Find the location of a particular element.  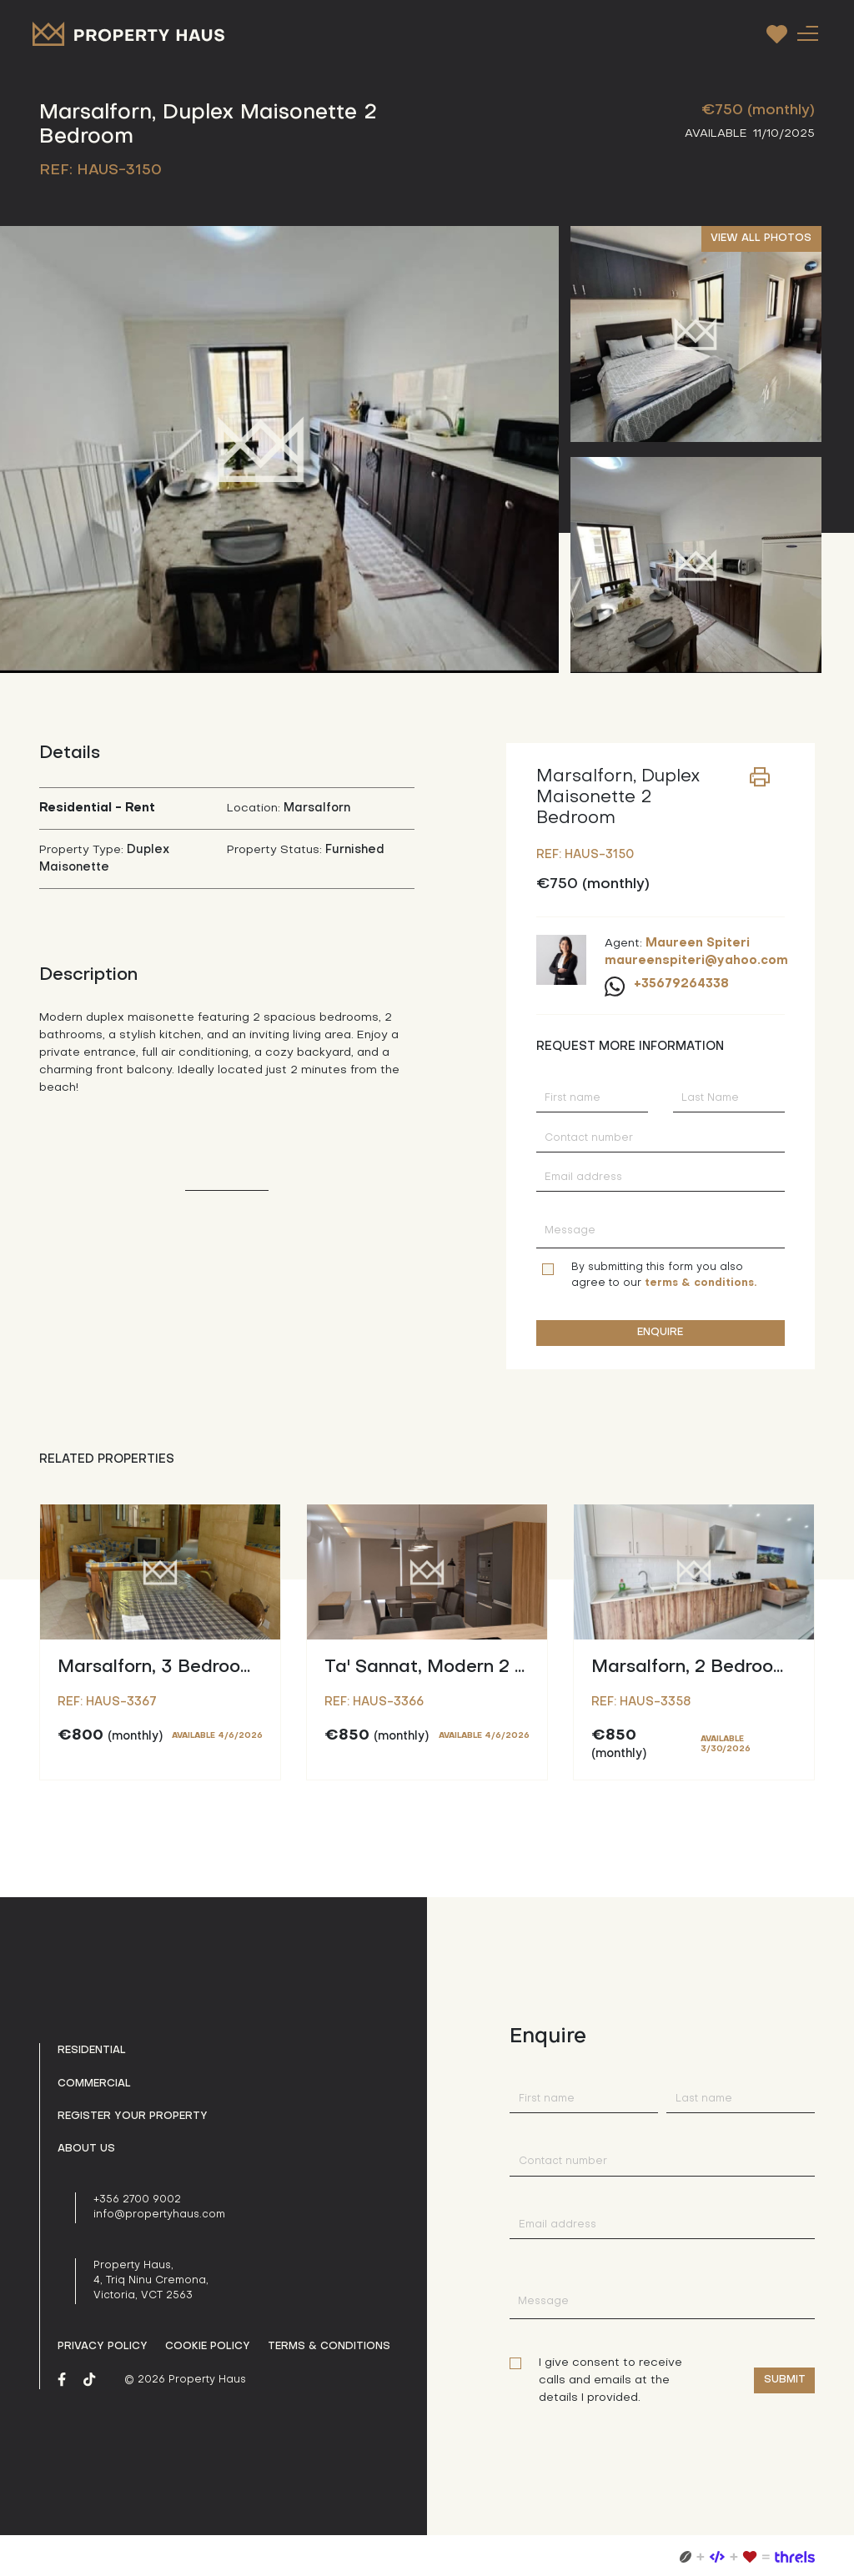

VIEW ALL PHOTOS is located at coordinates (761, 238).